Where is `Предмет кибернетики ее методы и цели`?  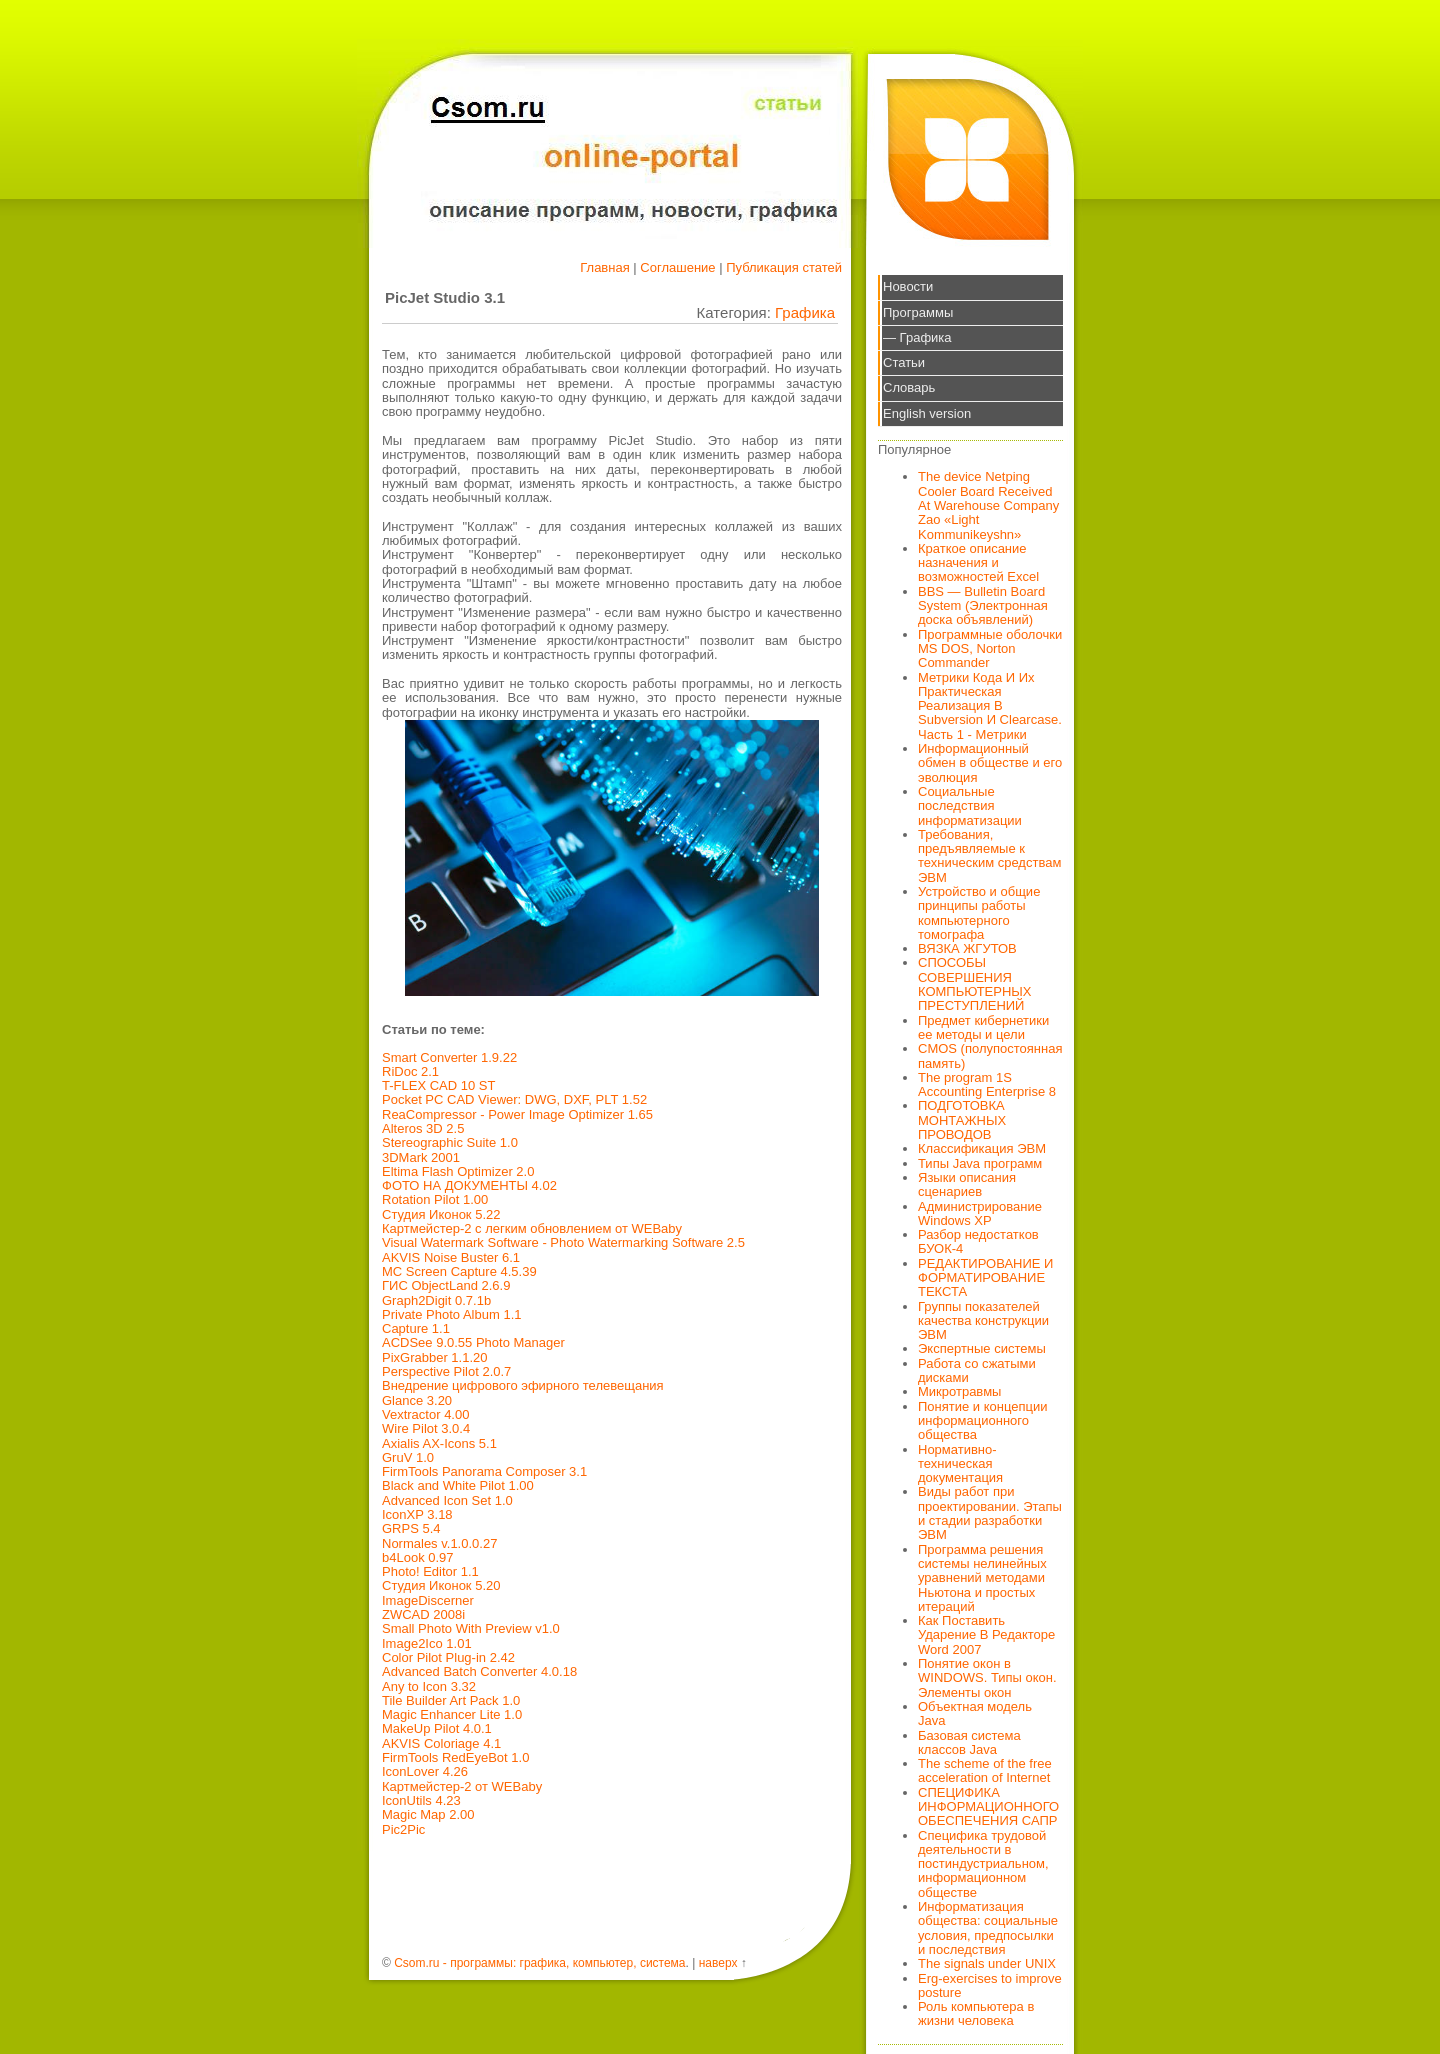 Предмет кибернетики ее методы и цели is located at coordinates (983, 1027).